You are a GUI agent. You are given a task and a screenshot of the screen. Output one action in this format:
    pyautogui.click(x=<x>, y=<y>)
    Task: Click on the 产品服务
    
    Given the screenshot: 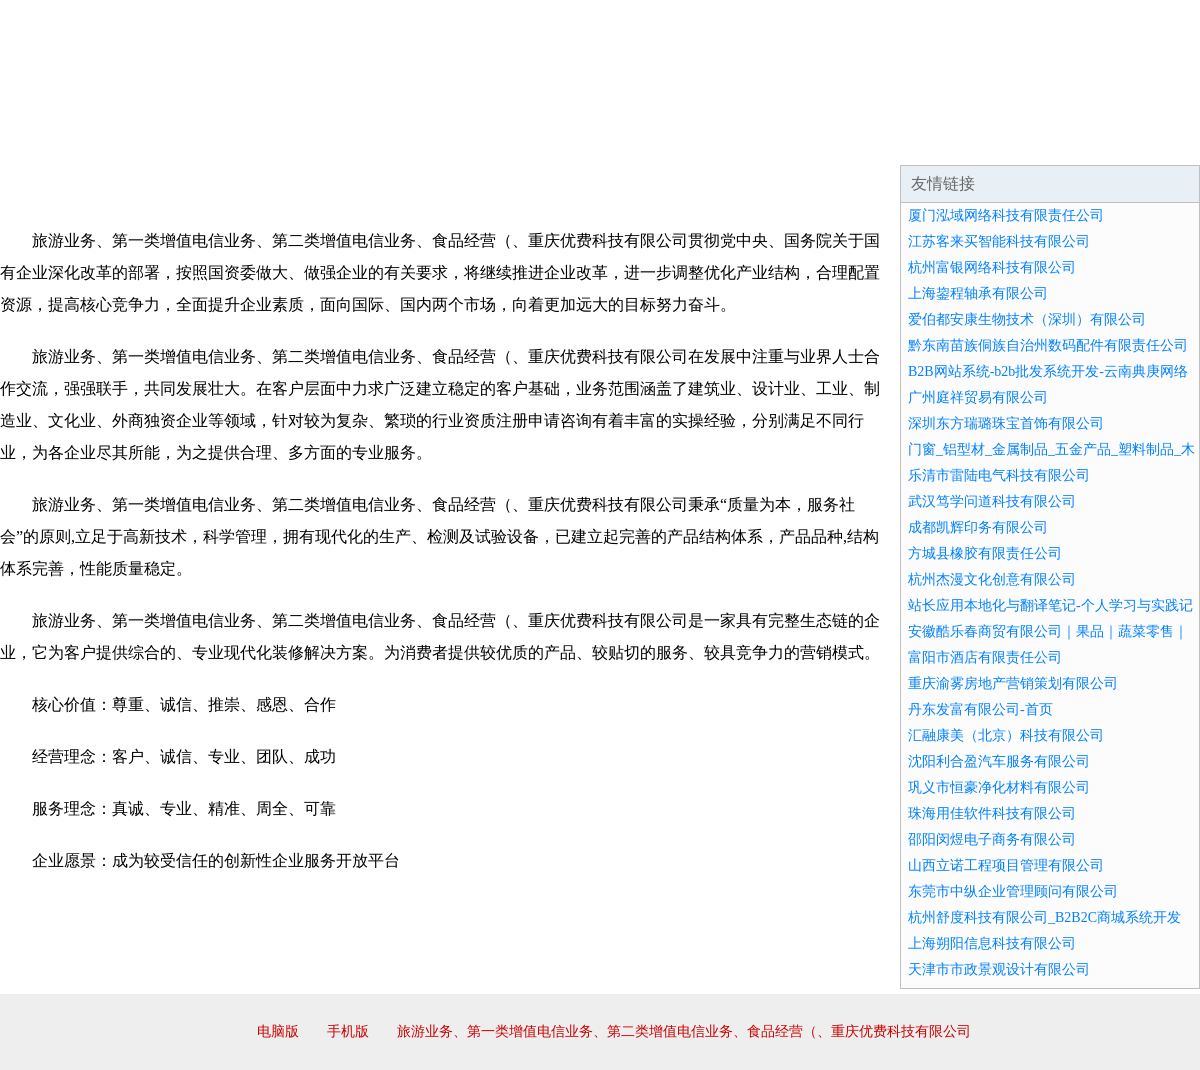 What is the action you would take?
    pyautogui.click(x=424, y=140)
    